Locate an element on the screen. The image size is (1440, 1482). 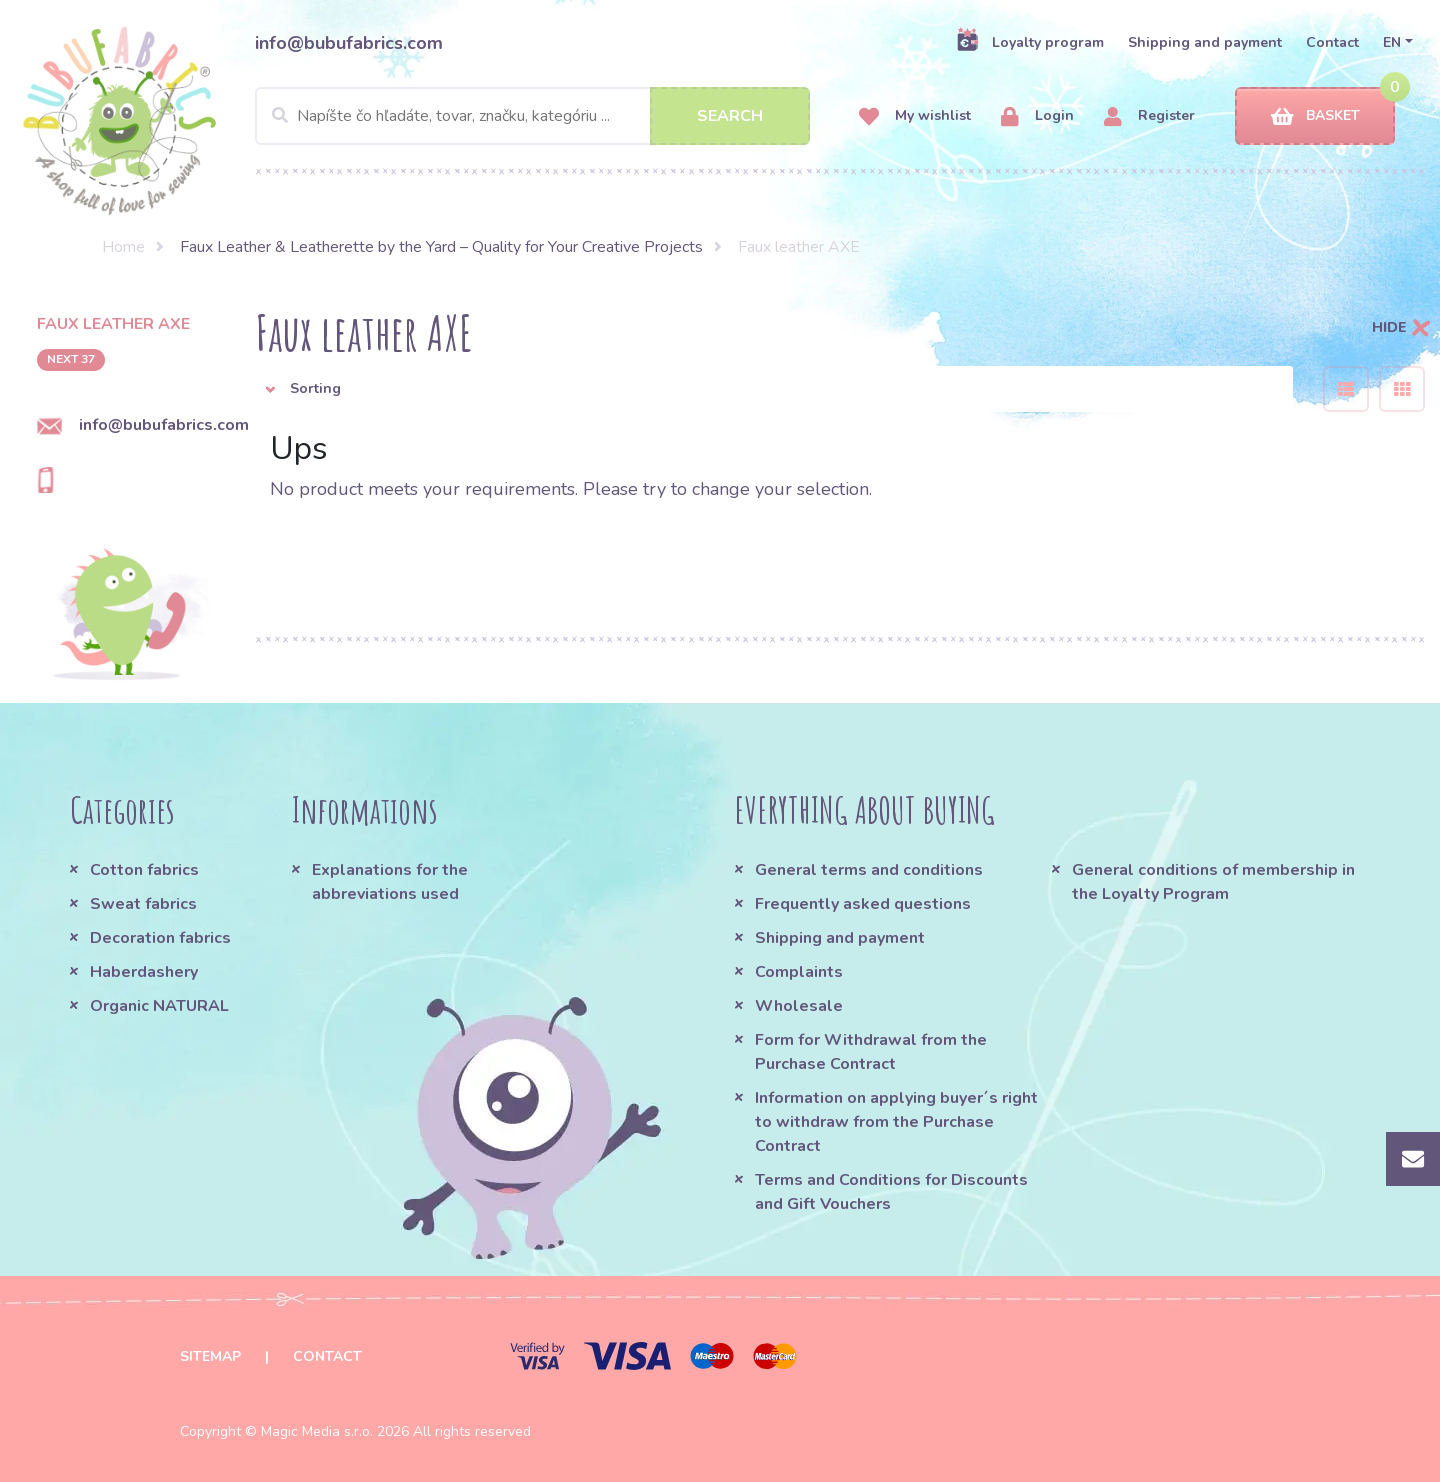
Form for Withdrawal from the Purchase Contract is located at coordinates (871, 1052).